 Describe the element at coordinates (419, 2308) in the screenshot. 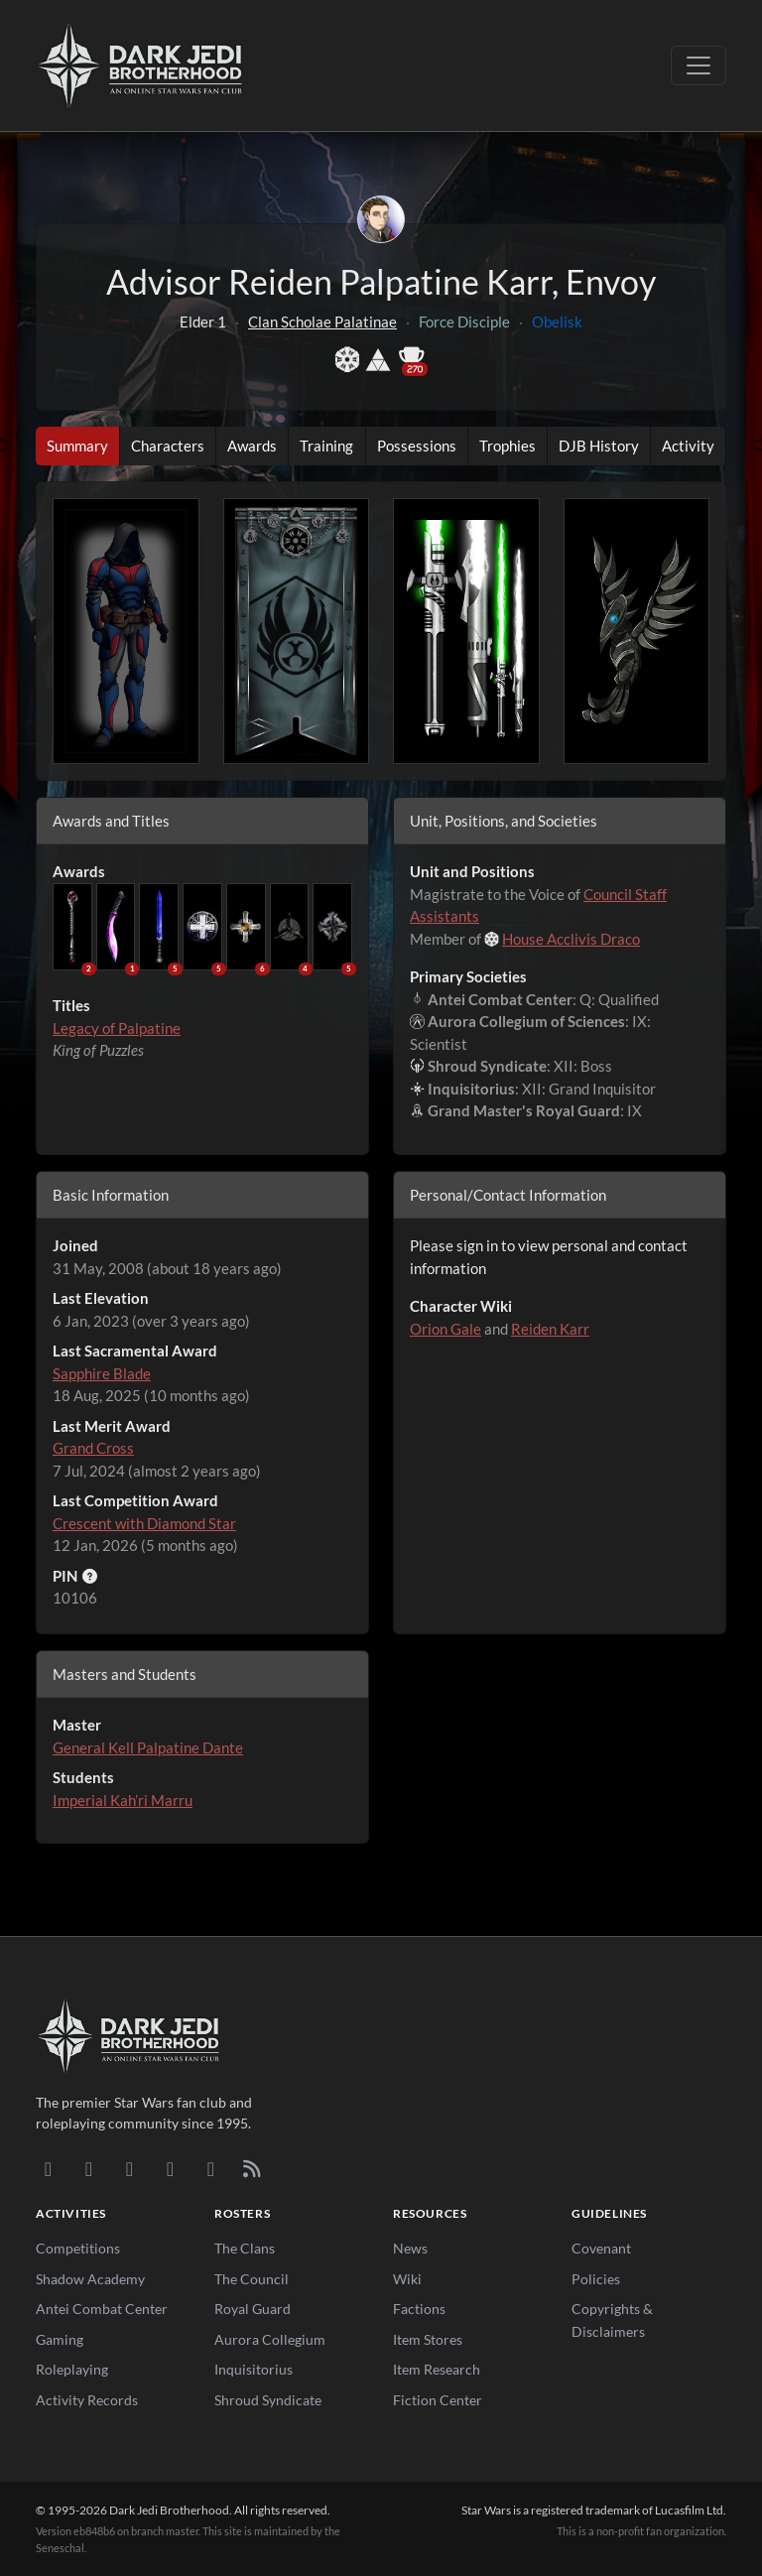

I see `Factions` at that location.